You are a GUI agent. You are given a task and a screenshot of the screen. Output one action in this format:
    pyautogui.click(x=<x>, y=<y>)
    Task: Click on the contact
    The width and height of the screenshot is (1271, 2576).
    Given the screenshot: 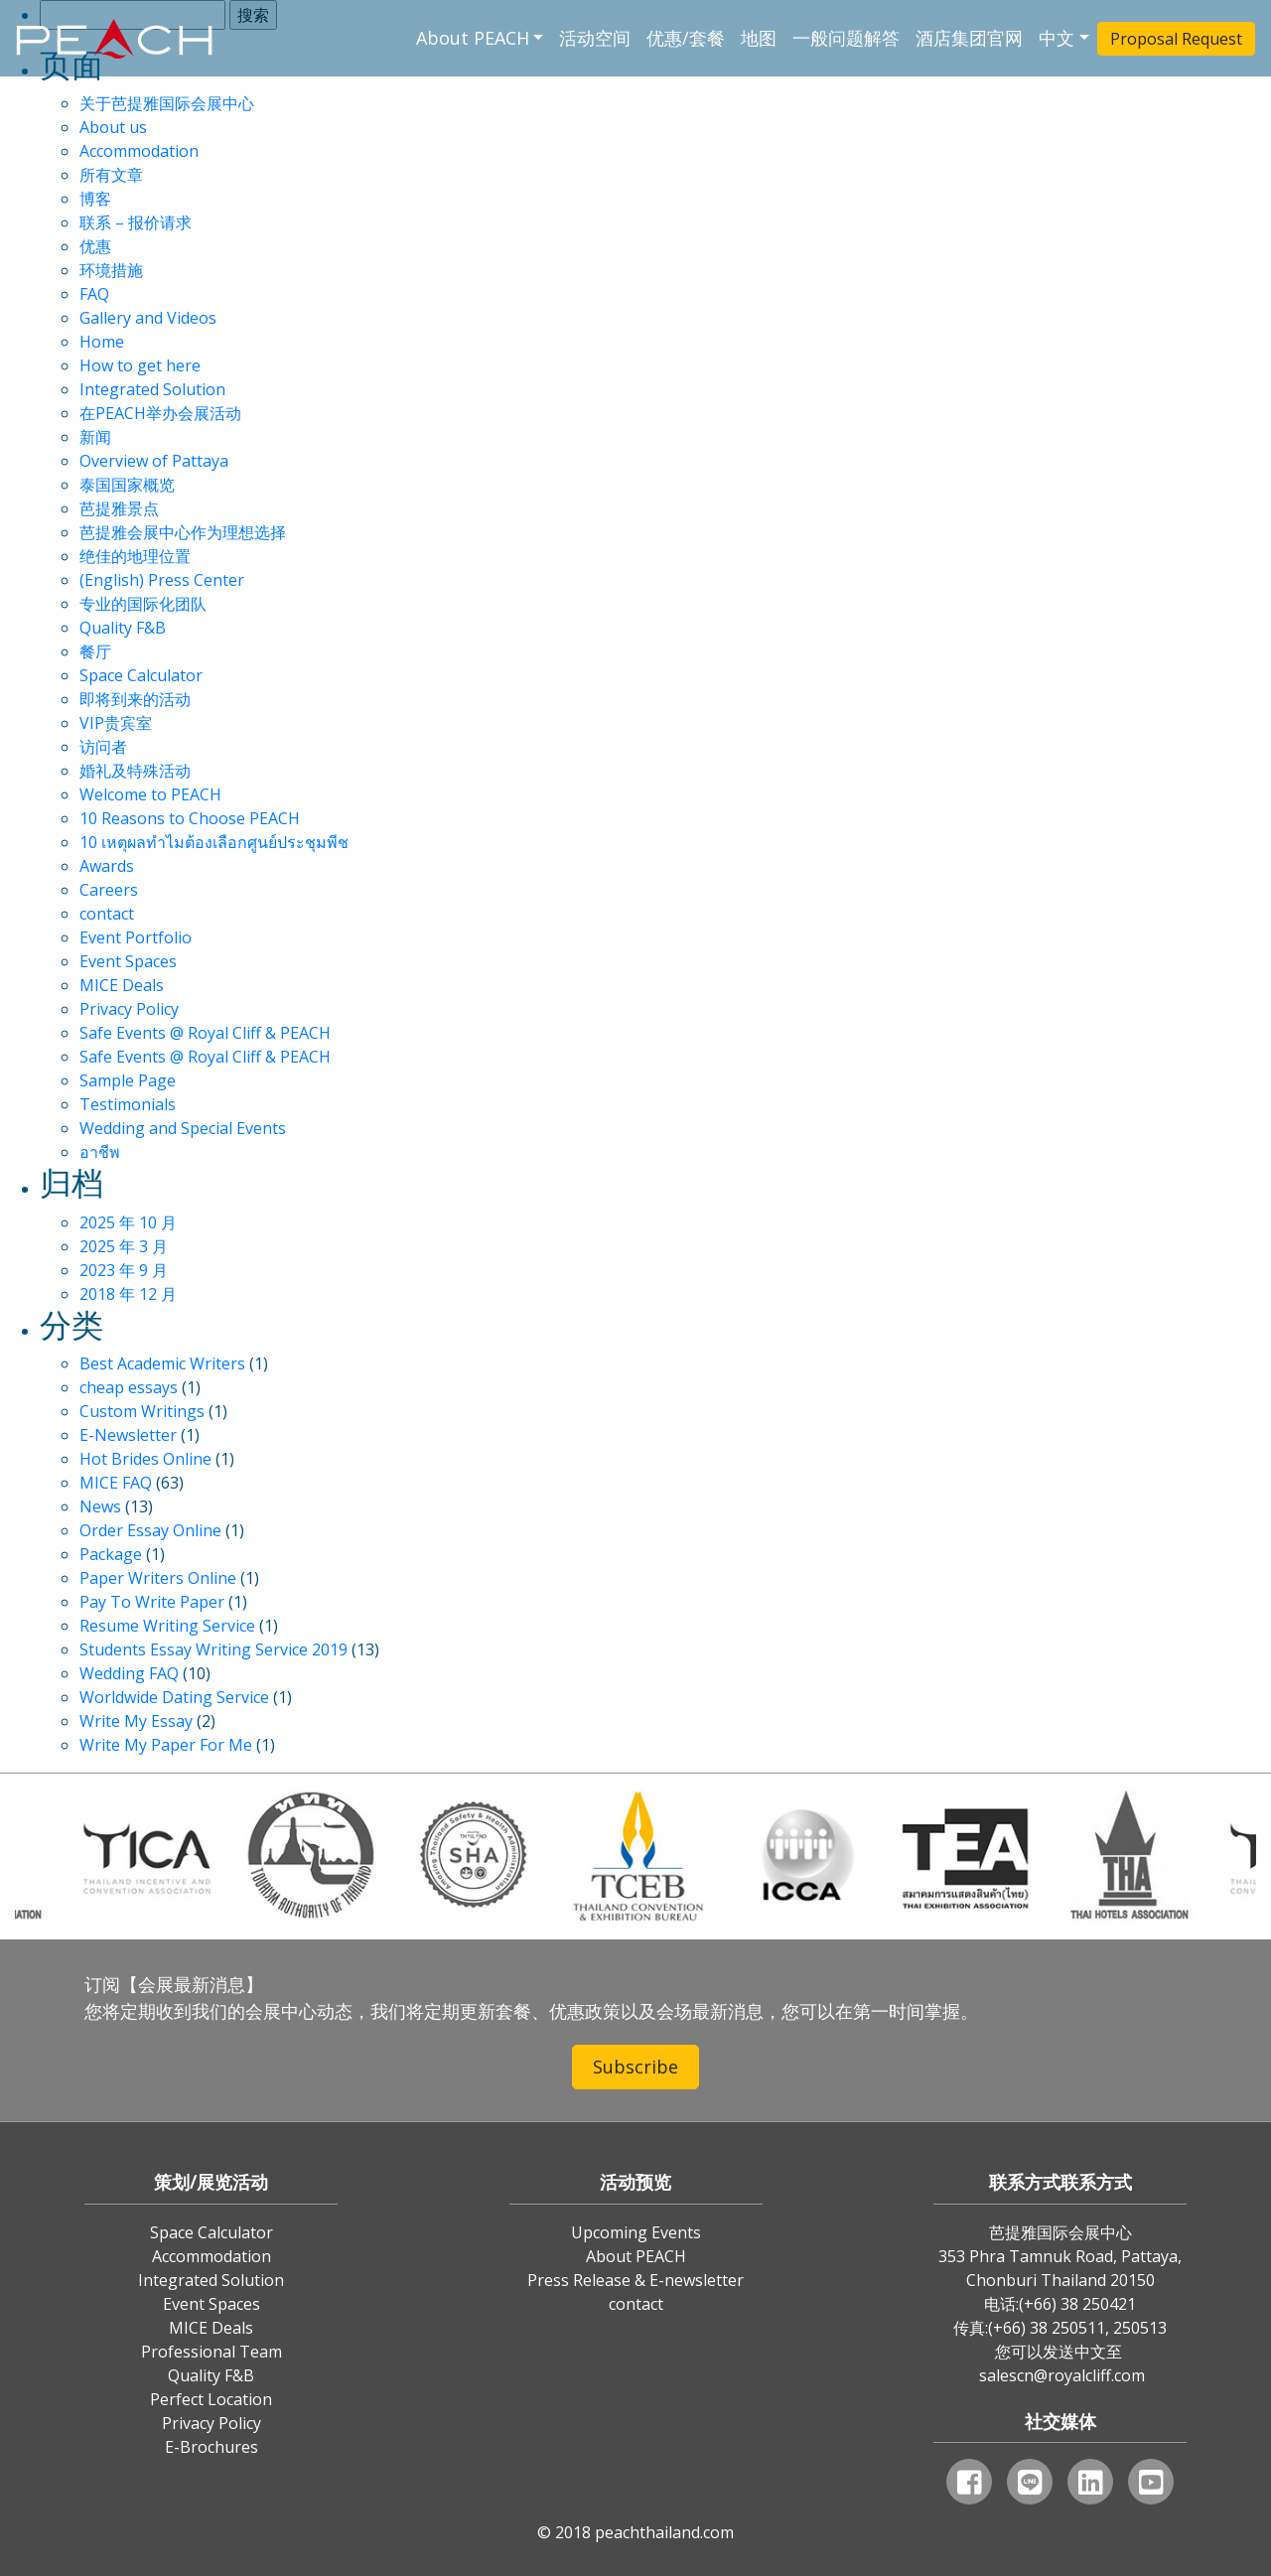 What is the action you would take?
    pyautogui.click(x=106, y=914)
    